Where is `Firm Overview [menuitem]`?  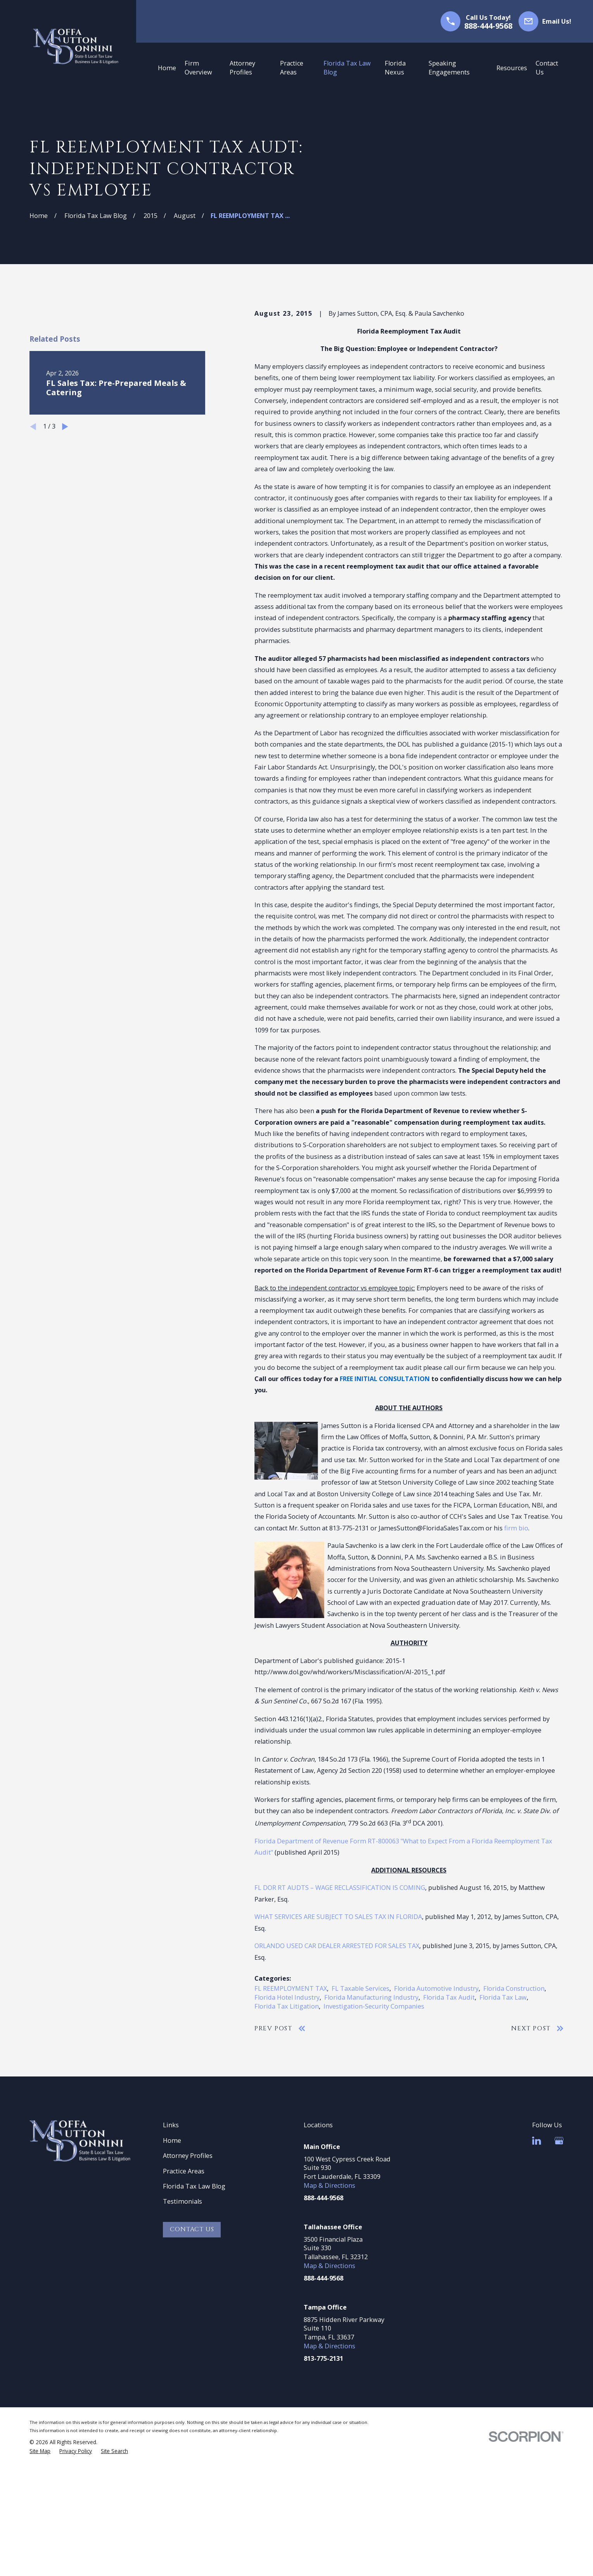 Firm Overview [menuitem] is located at coordinates (198, 67).